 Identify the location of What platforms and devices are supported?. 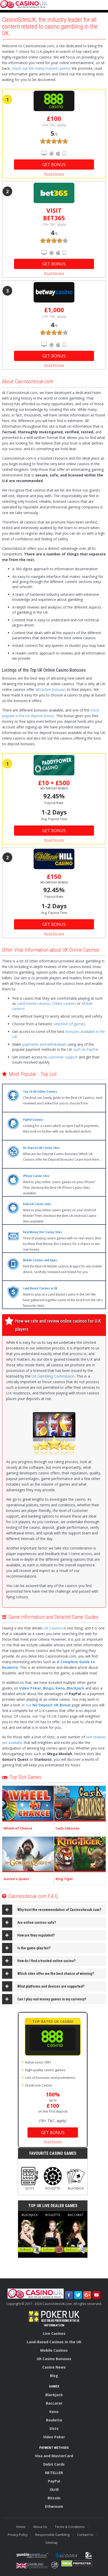
(50, 1986).